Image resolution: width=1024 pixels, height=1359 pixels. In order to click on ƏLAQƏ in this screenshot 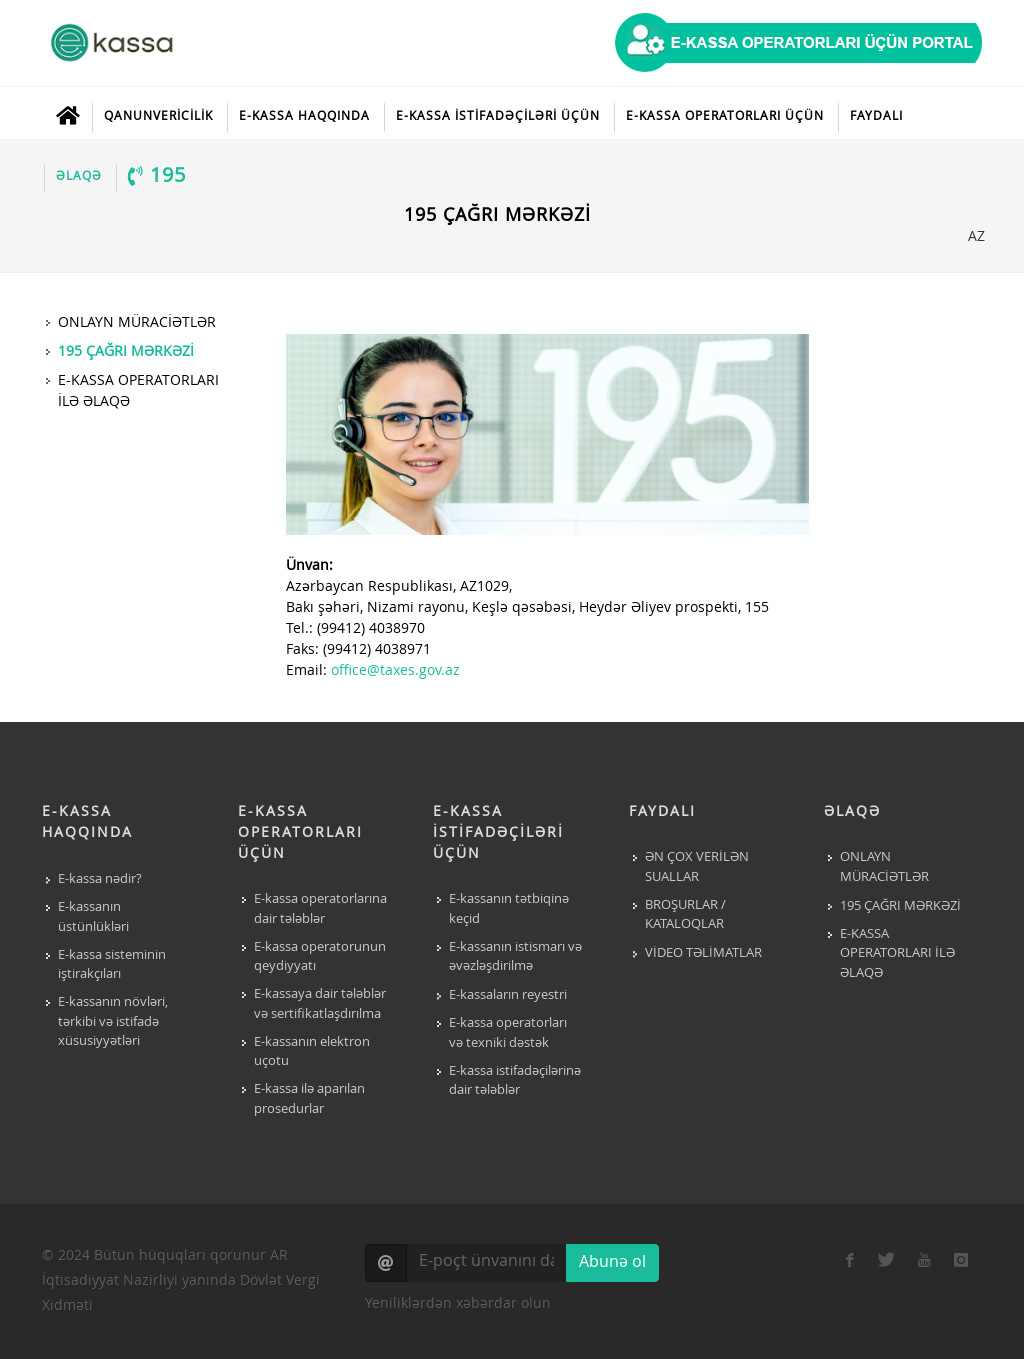, I will do `click(79, 177)`.